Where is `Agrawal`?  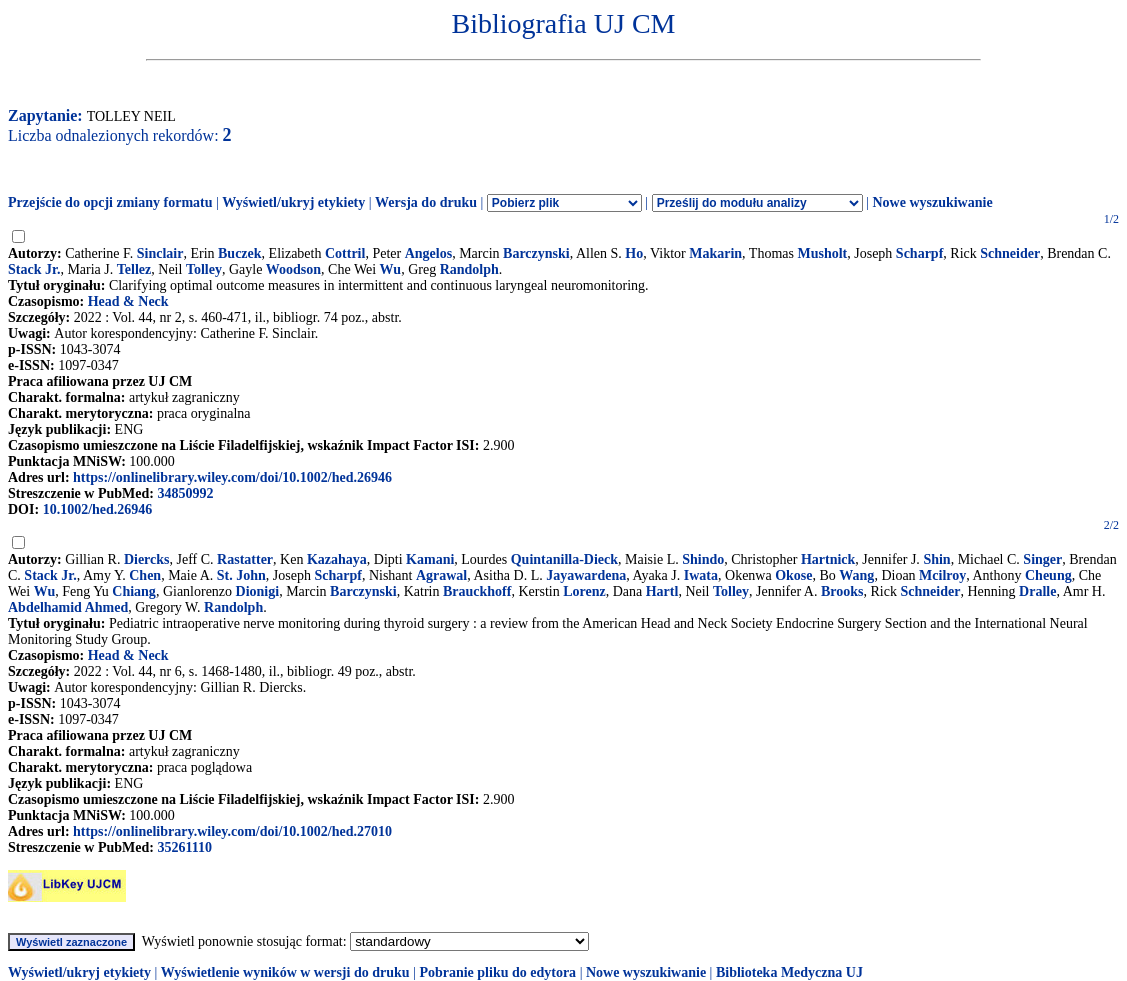
Agrawal is located at coordinates (441, 575).